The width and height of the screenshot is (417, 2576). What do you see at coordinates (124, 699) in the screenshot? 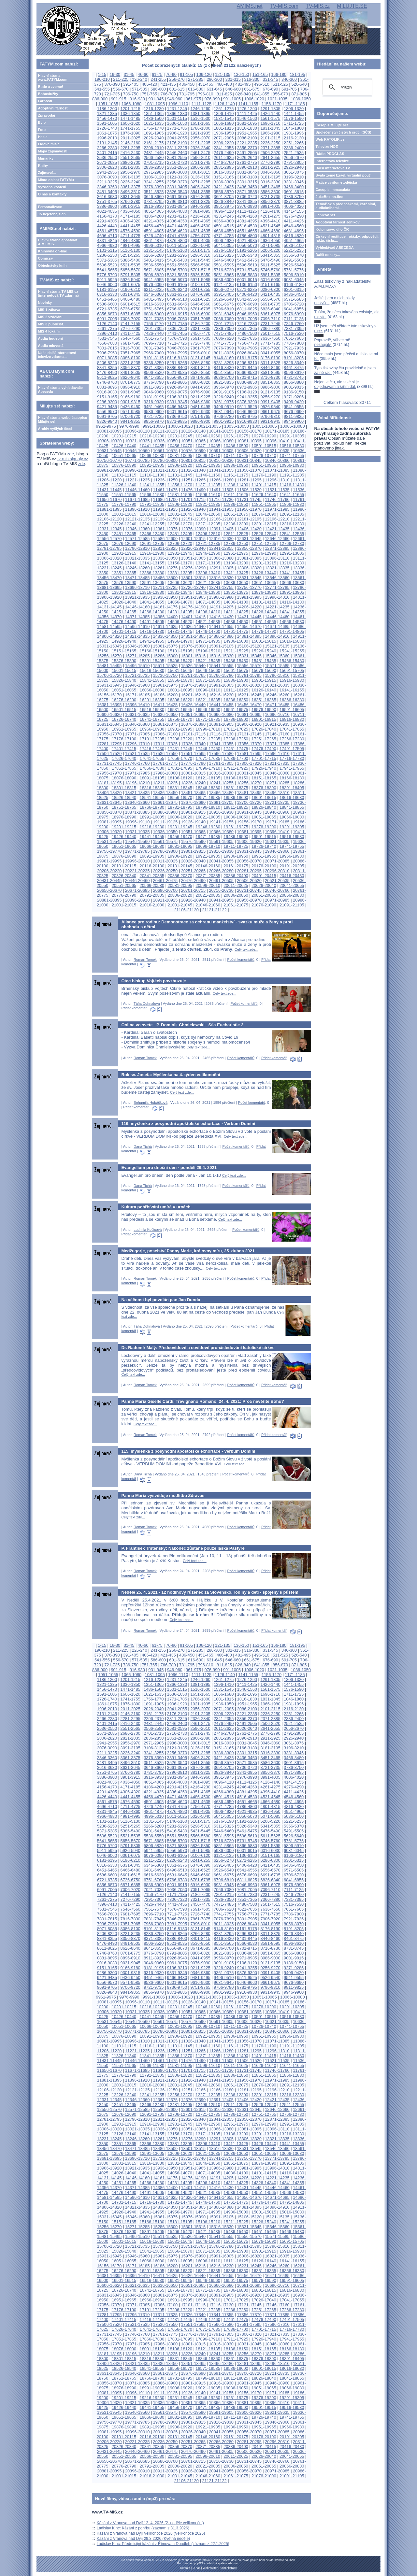
I see `16276-16290` at bounding box center [124, 699].